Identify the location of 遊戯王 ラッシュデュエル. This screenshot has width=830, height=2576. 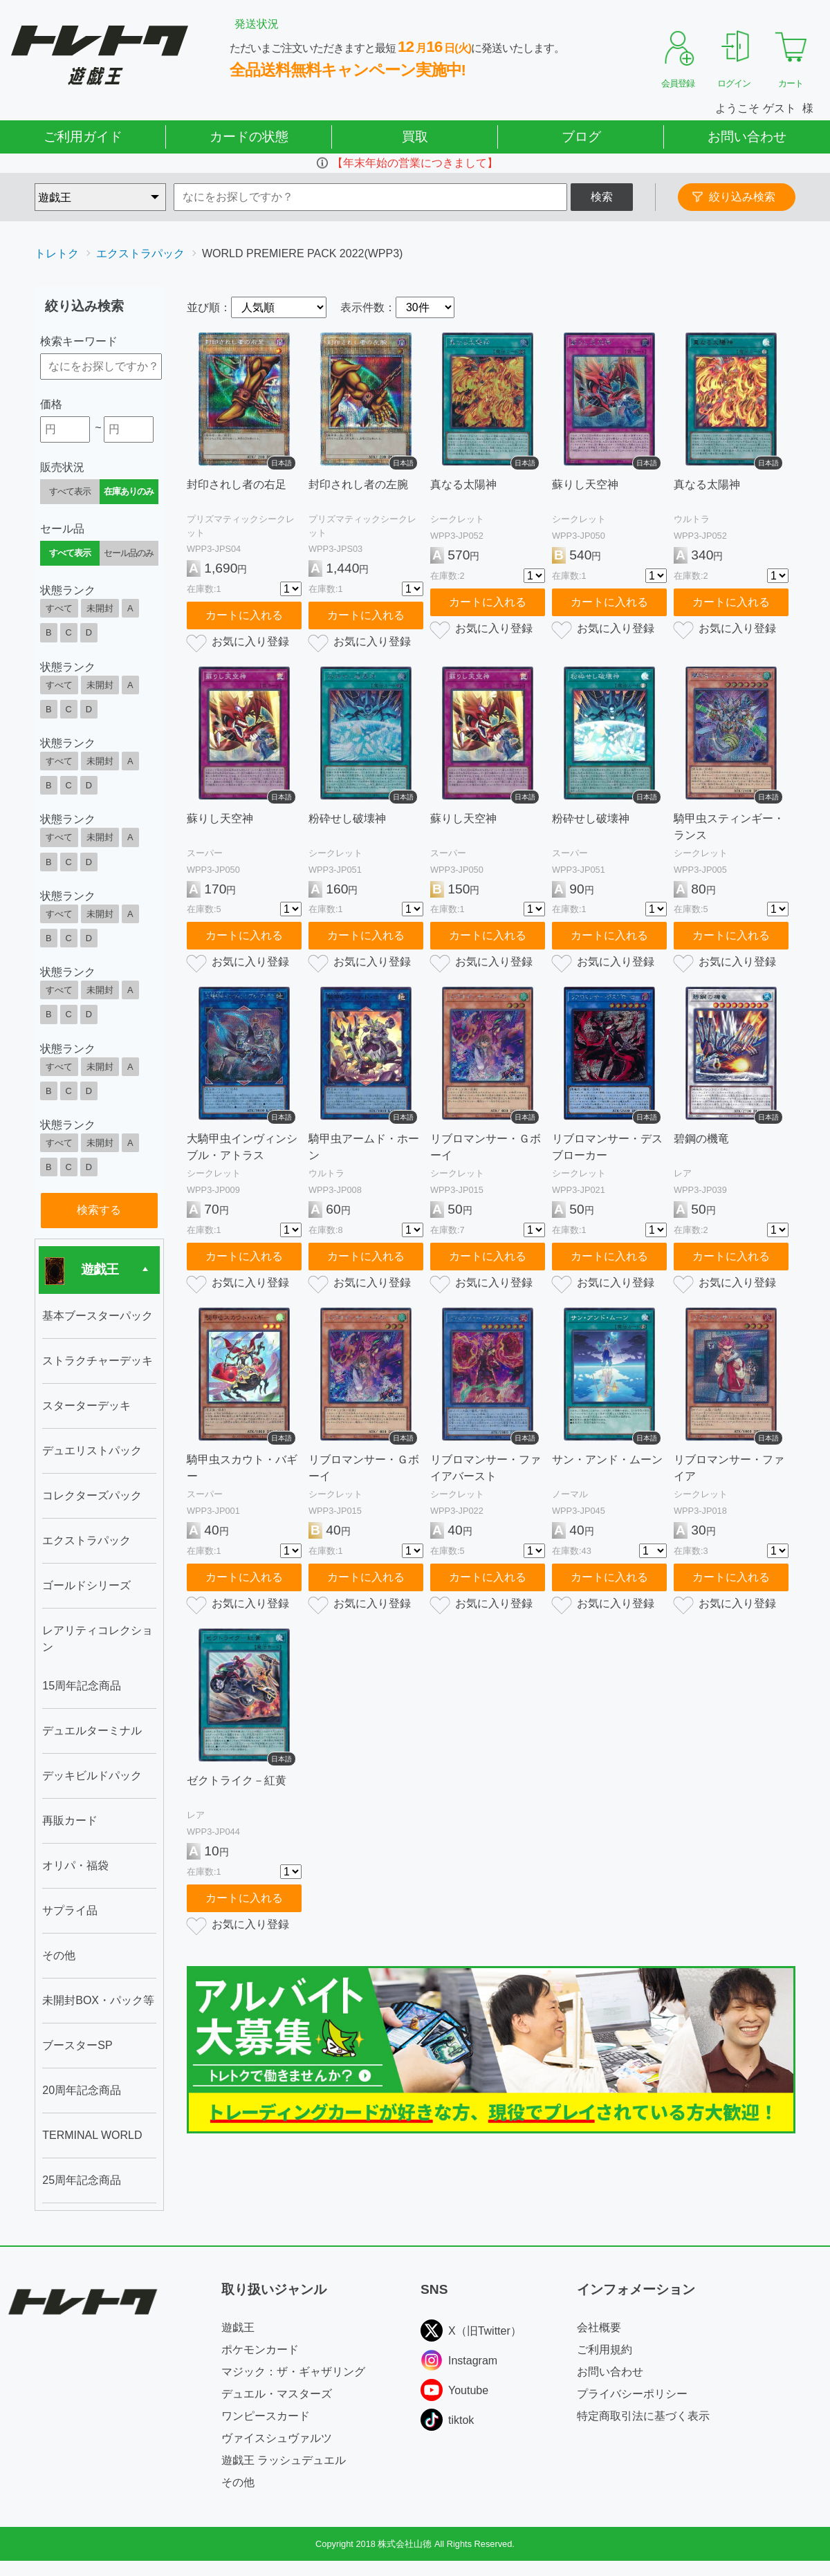
(283, 2460).